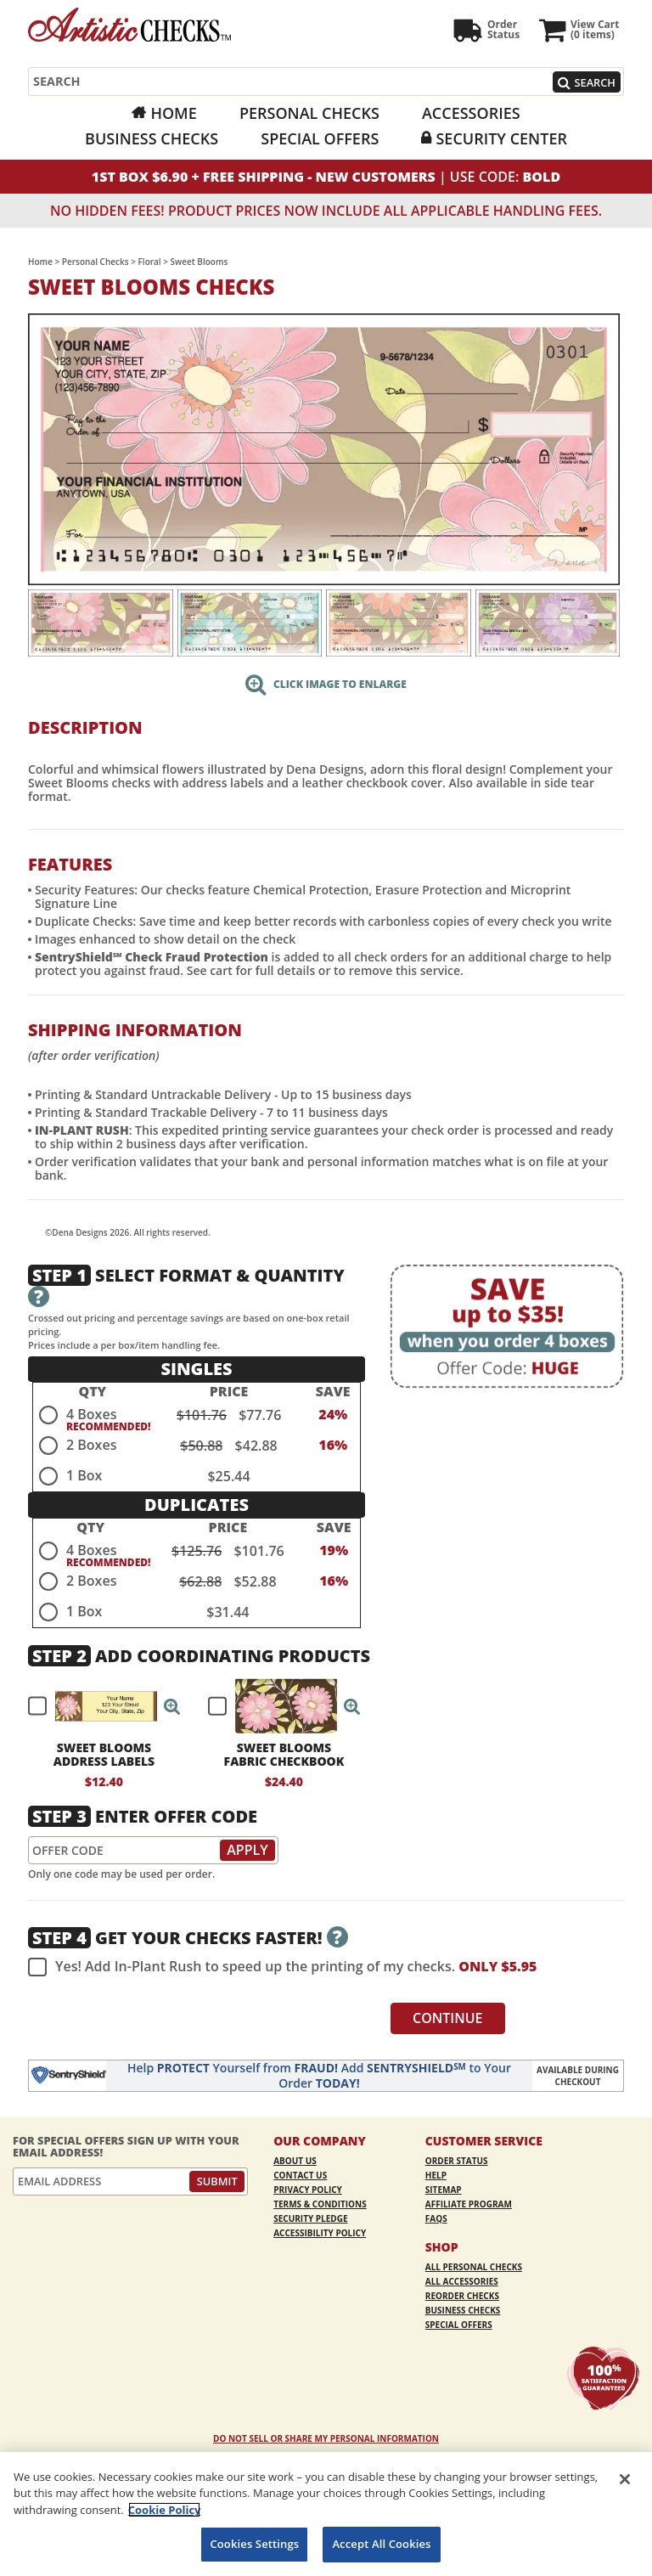 This screenshot has height=2576, width=652. What do you see at coordinates (254, 2543) in the screenshot?
I see `Cookies Settings [Cookies Settings, Opens the preference center dialog]` at bounding box center [254, 2543].